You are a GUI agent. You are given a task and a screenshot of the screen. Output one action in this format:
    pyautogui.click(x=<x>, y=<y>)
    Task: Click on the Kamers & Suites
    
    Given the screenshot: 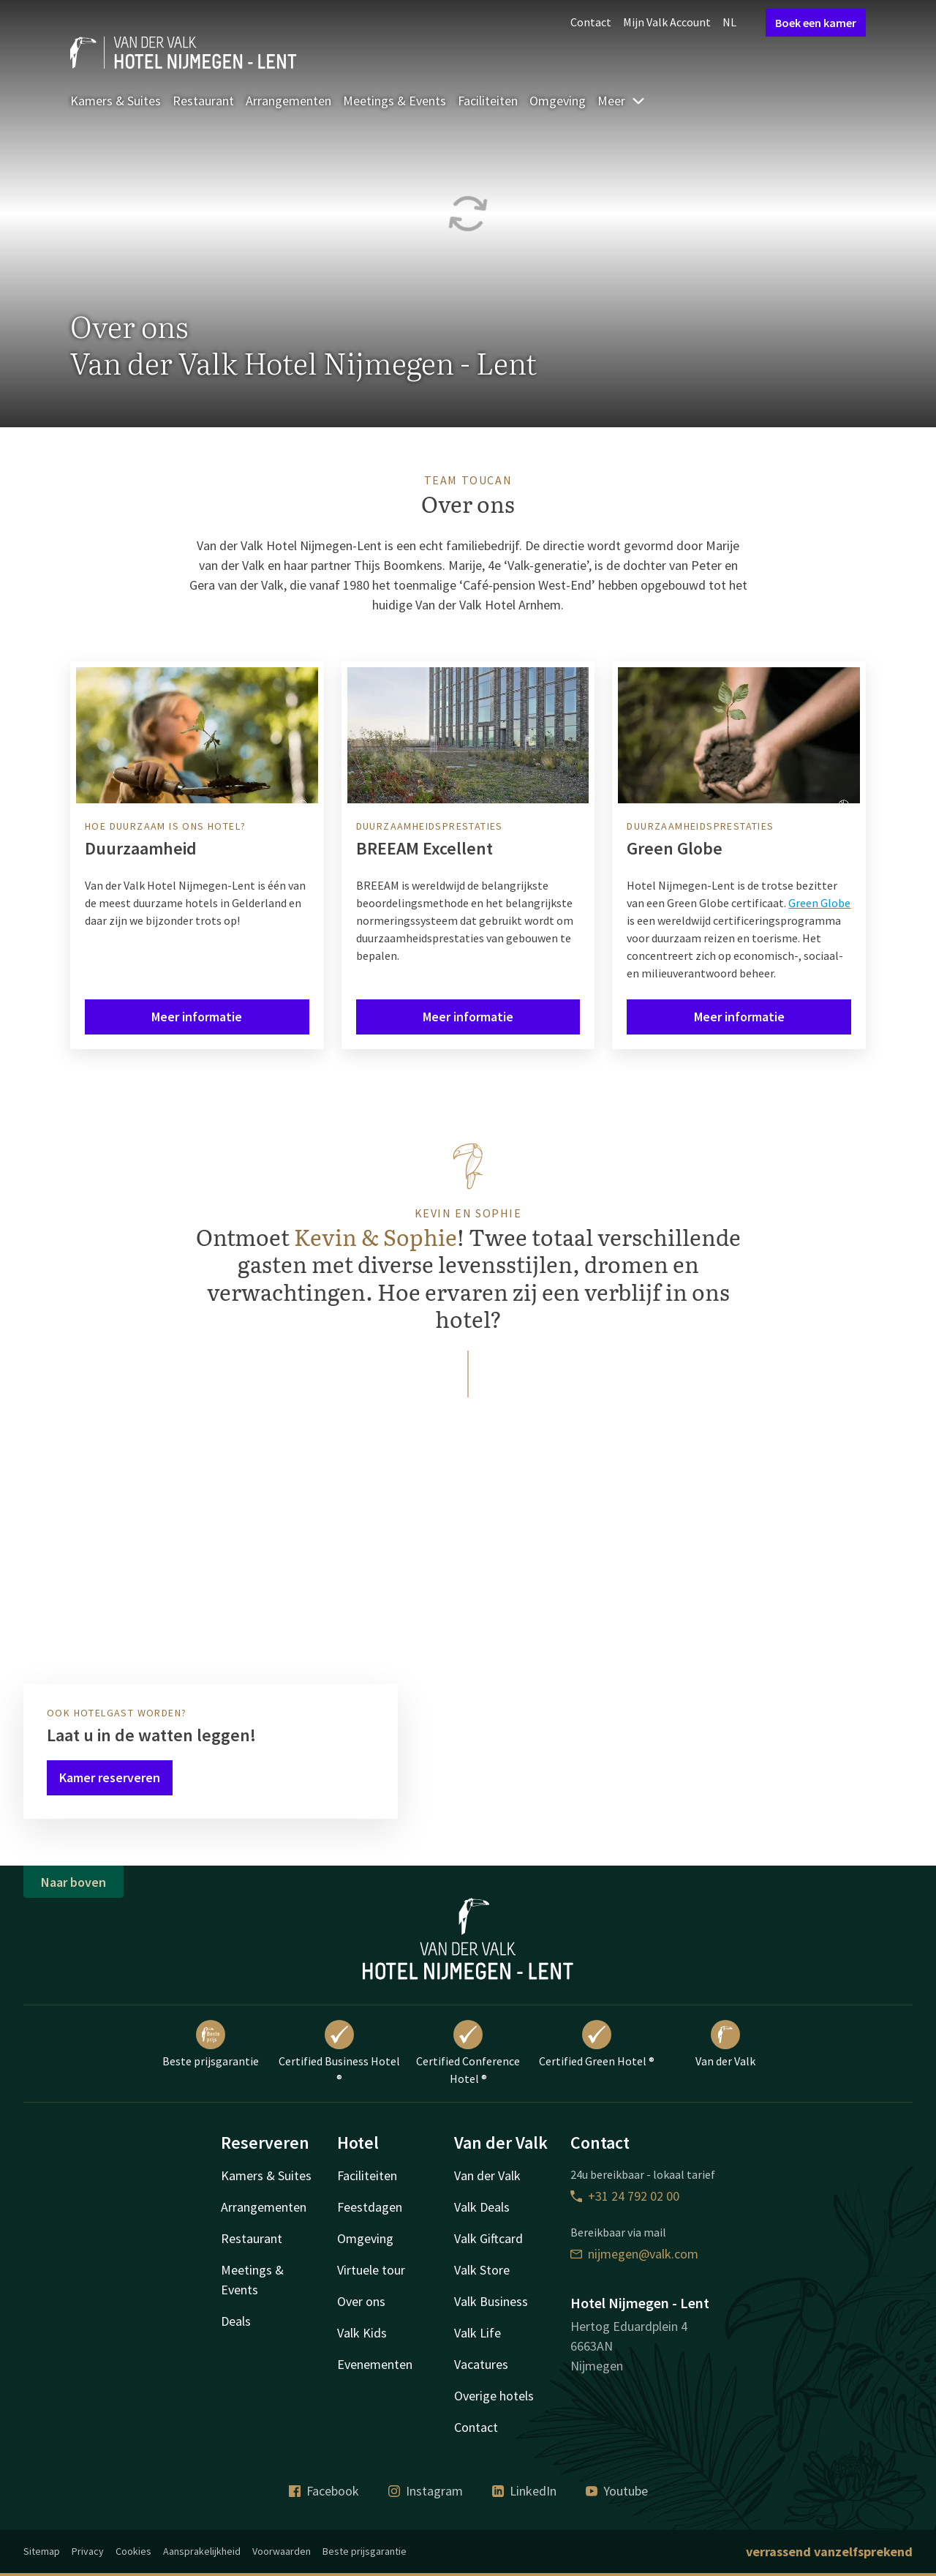 What is the action you would take?
    pyautogui.click(x=115, y=100)
    